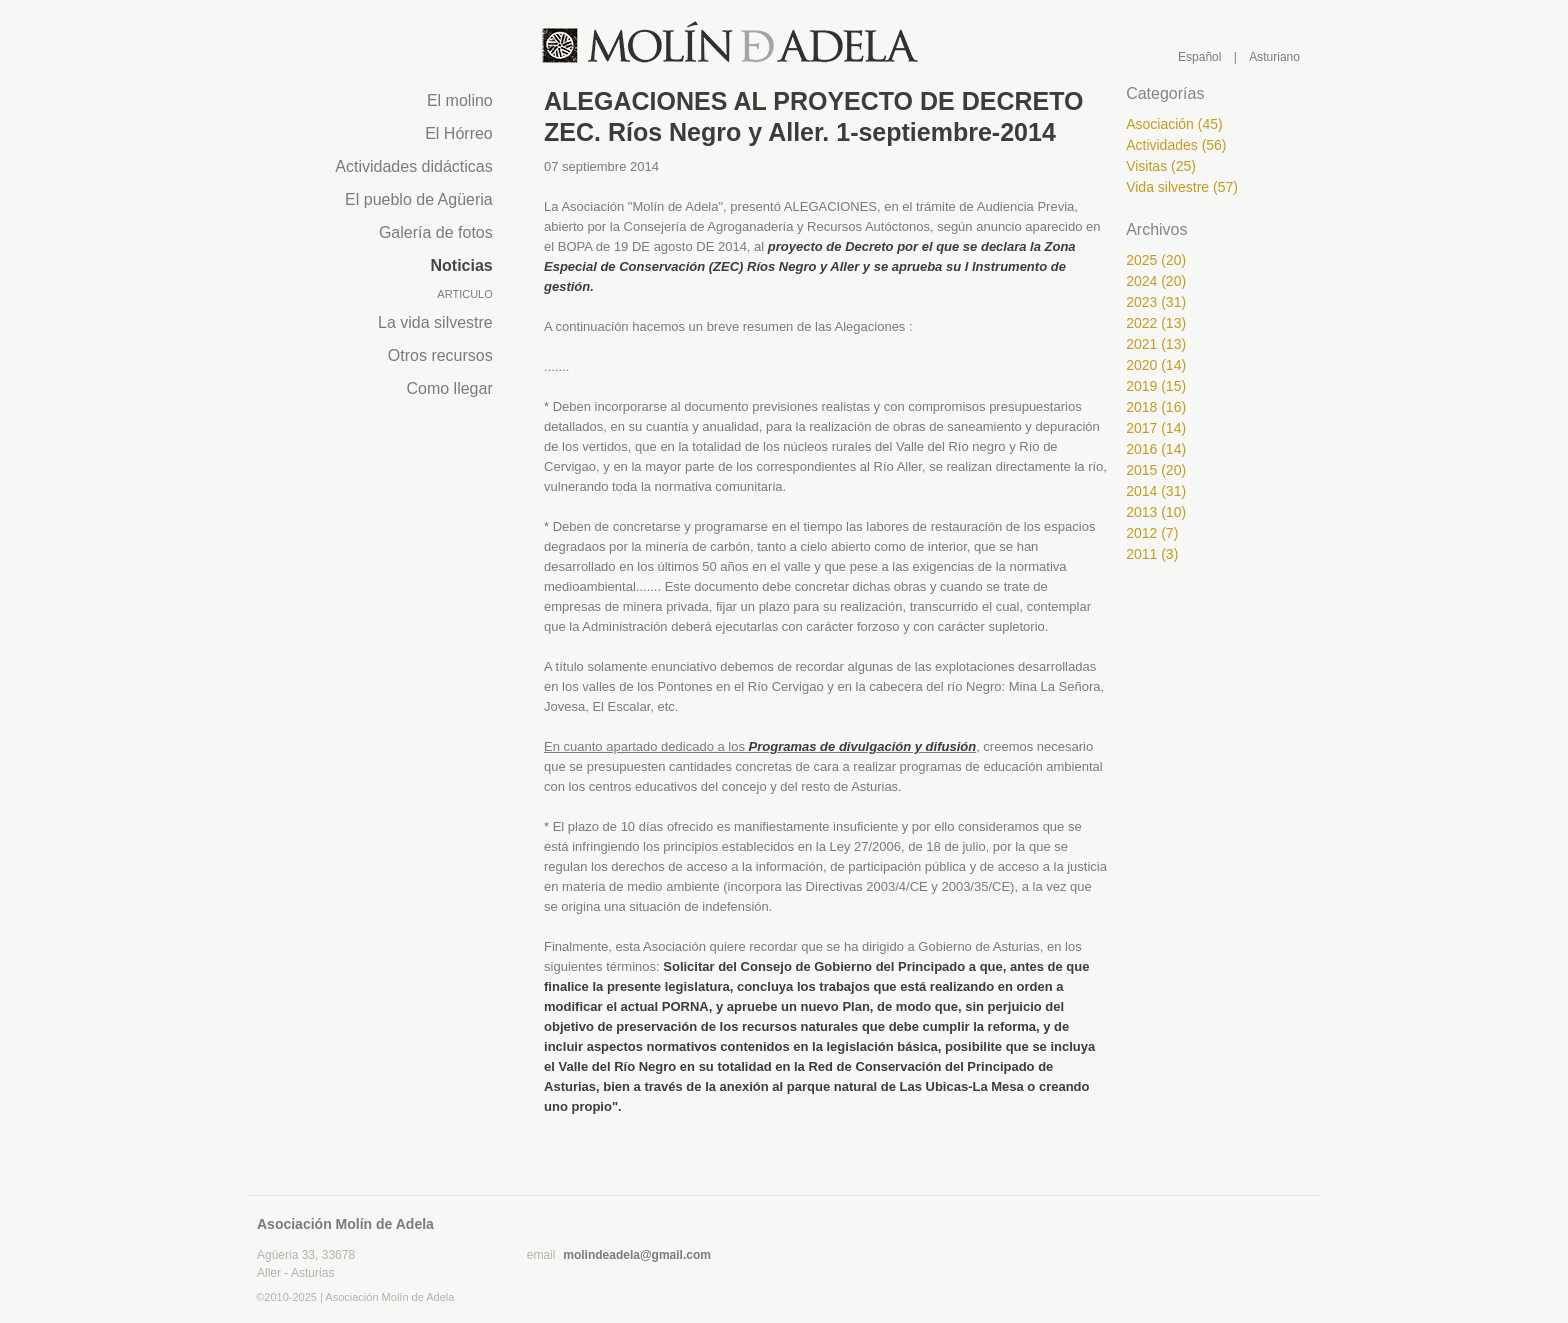 This screenshot has height=1323, width=1568. Describe the element at coordinates (1156, 302) in the screenshot. I see `2023 (31)` at that location.